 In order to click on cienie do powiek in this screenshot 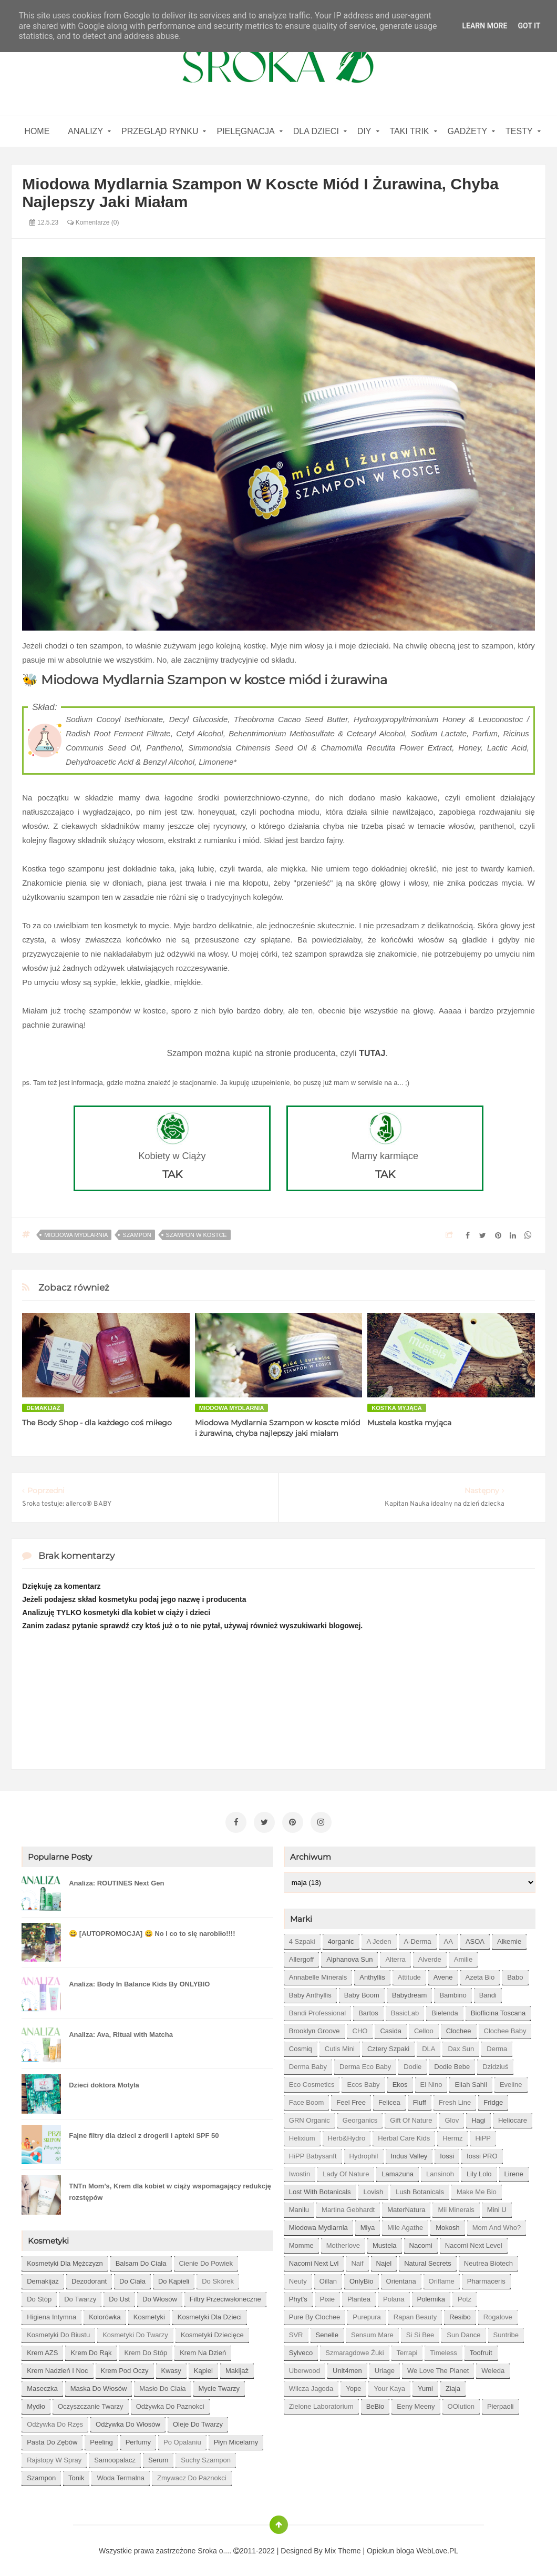, I will do `click(206, 2260)`.